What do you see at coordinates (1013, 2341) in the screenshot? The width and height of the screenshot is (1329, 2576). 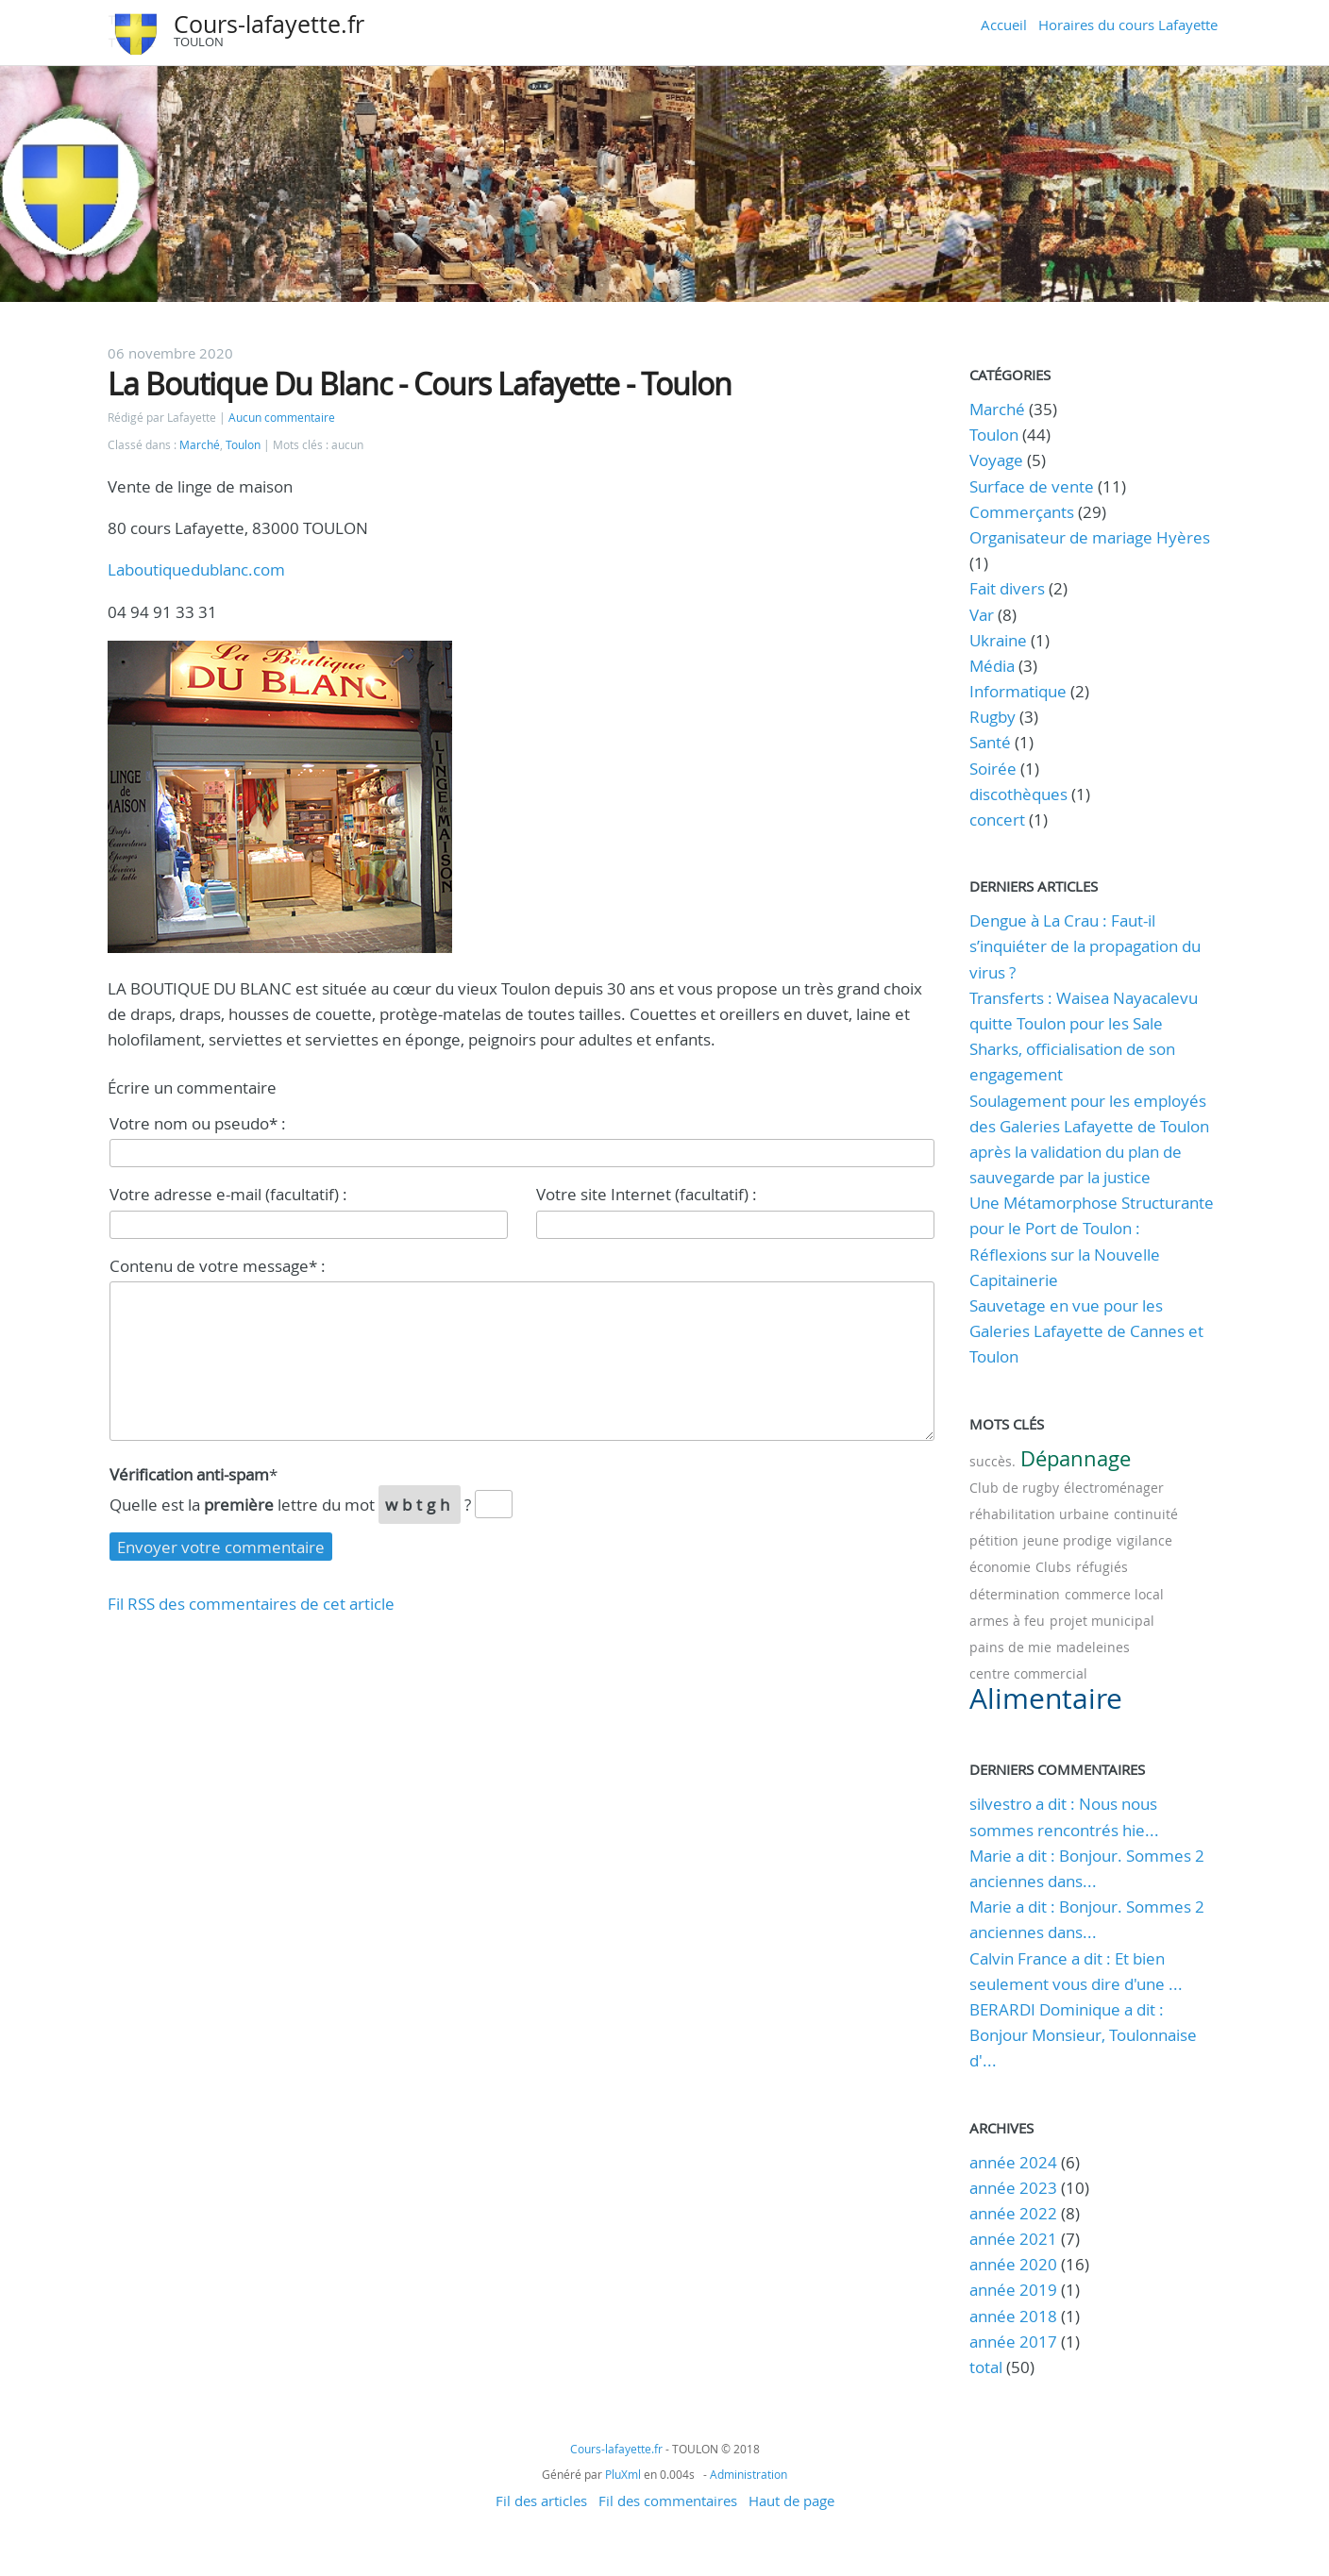 I see `année 2017` at bounding box center [1013, 2341].